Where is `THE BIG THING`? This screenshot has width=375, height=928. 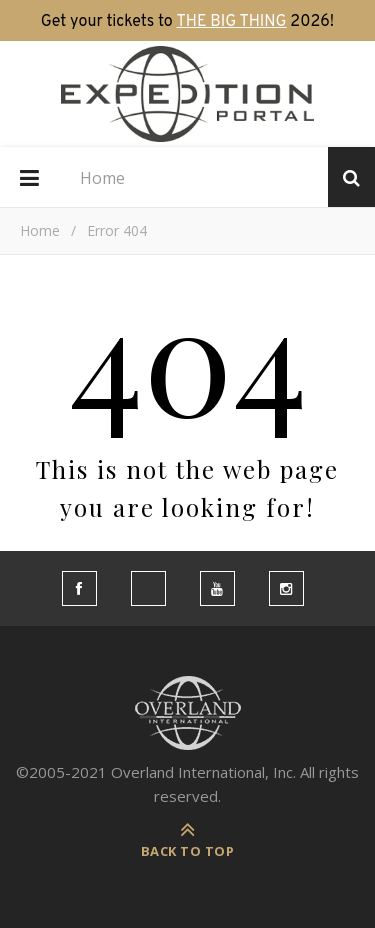 THE BIG THING is located at coordinates (232, 22).